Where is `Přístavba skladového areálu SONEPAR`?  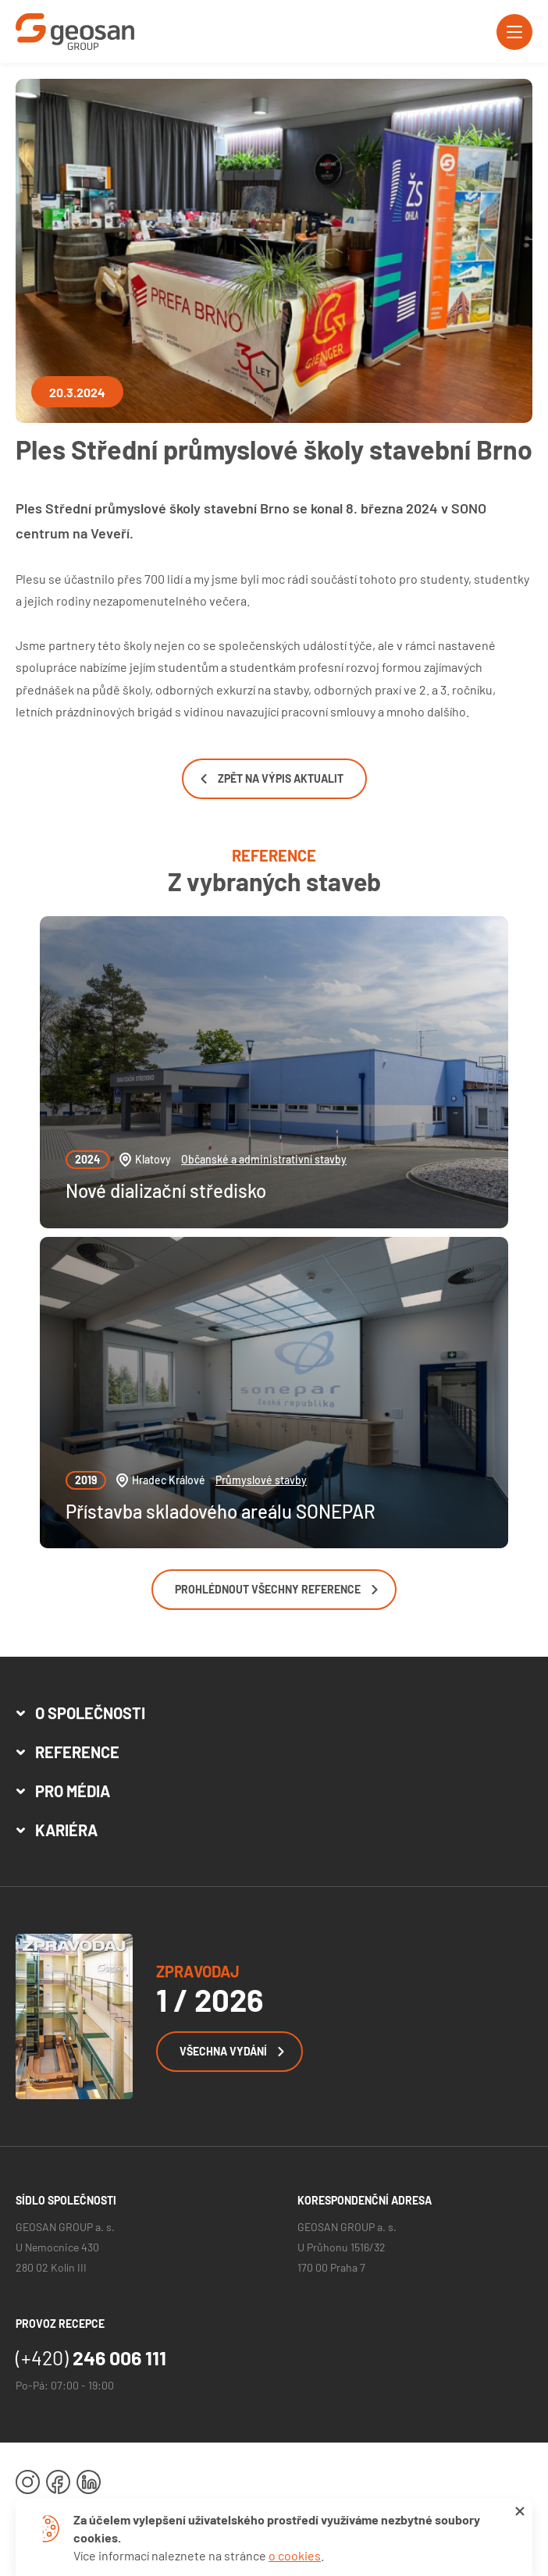
Přístavba skladového areálu SONEPAR is located at coordinates (220, 1511).